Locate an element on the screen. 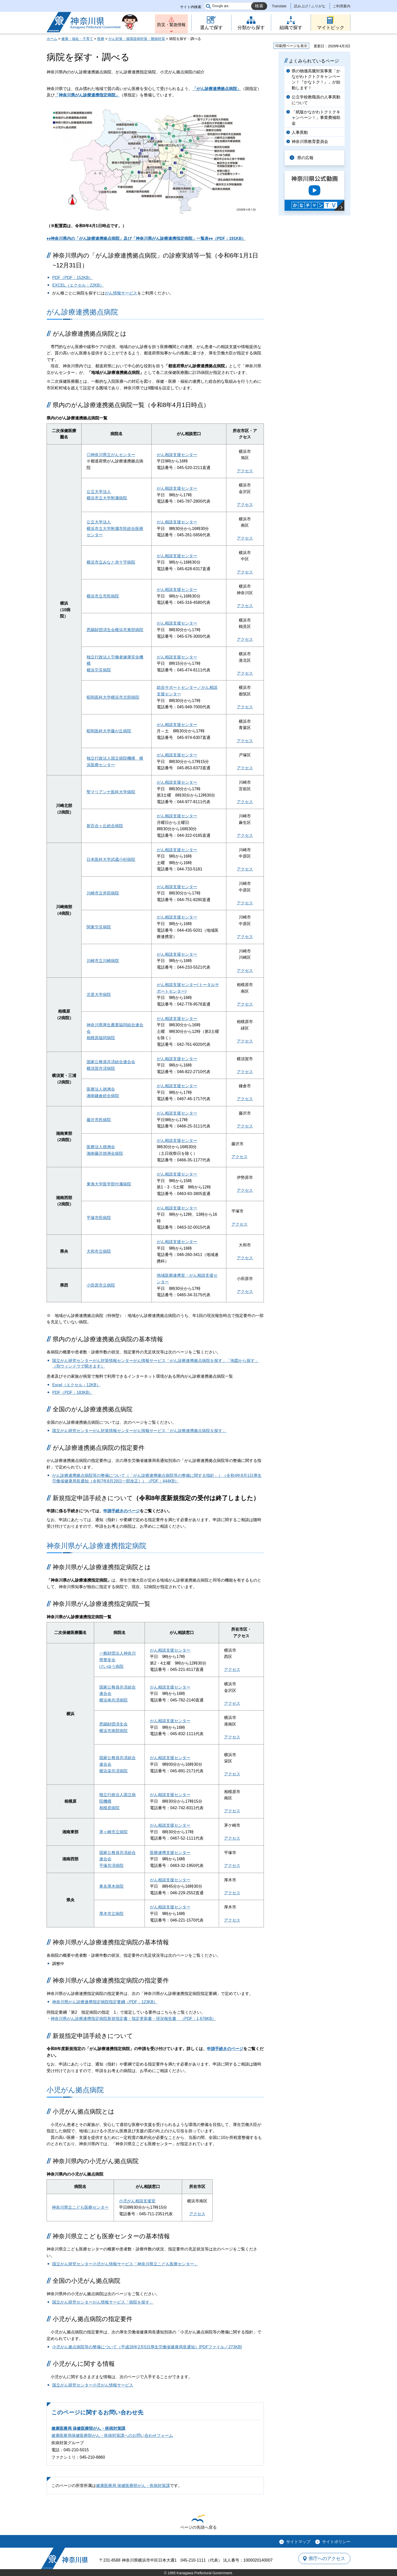  川崎市立井田病院 is located at coordinates (103, 893).